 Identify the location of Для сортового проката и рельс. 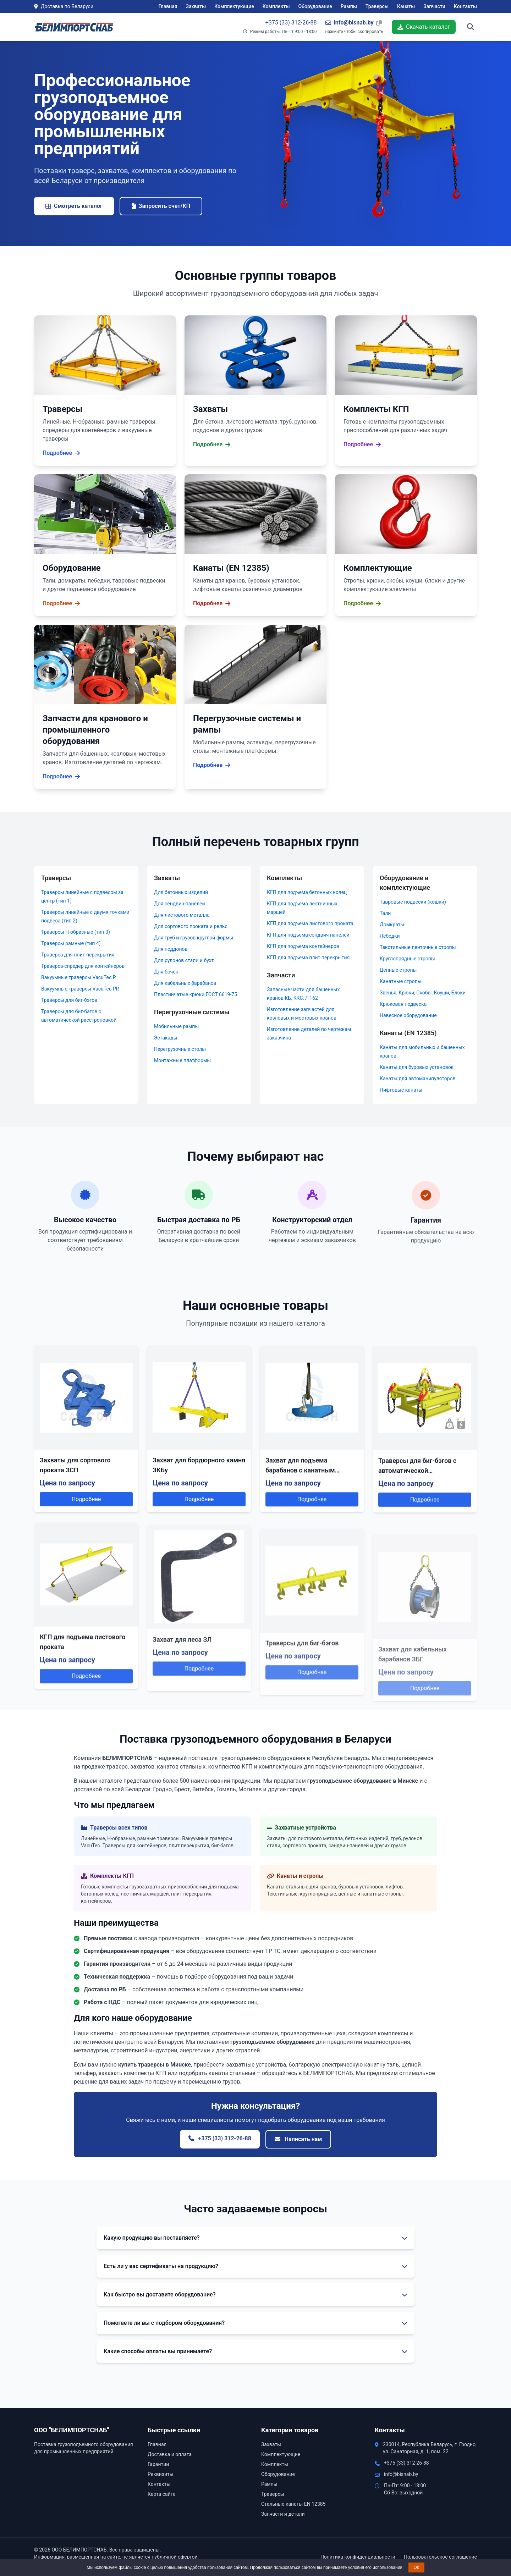
(190, 926).